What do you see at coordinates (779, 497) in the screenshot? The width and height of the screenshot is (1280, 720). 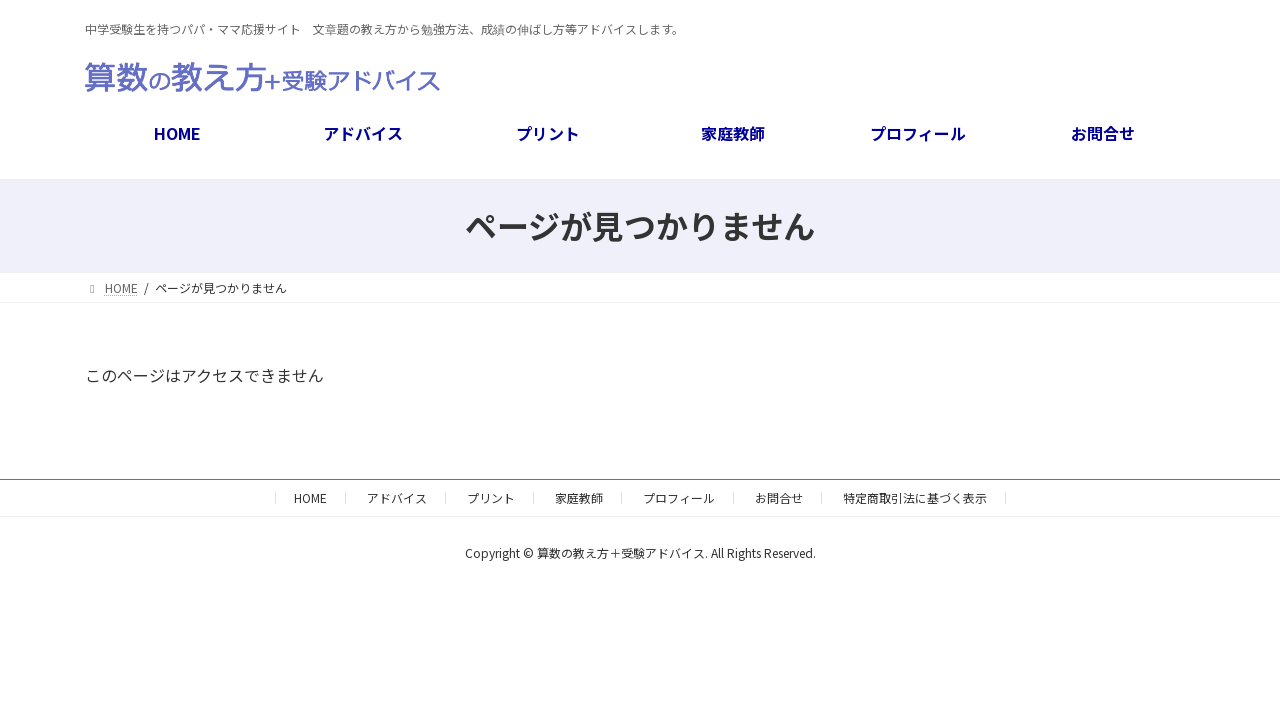 I see `お問合せ` at bounding box center [779, 497].